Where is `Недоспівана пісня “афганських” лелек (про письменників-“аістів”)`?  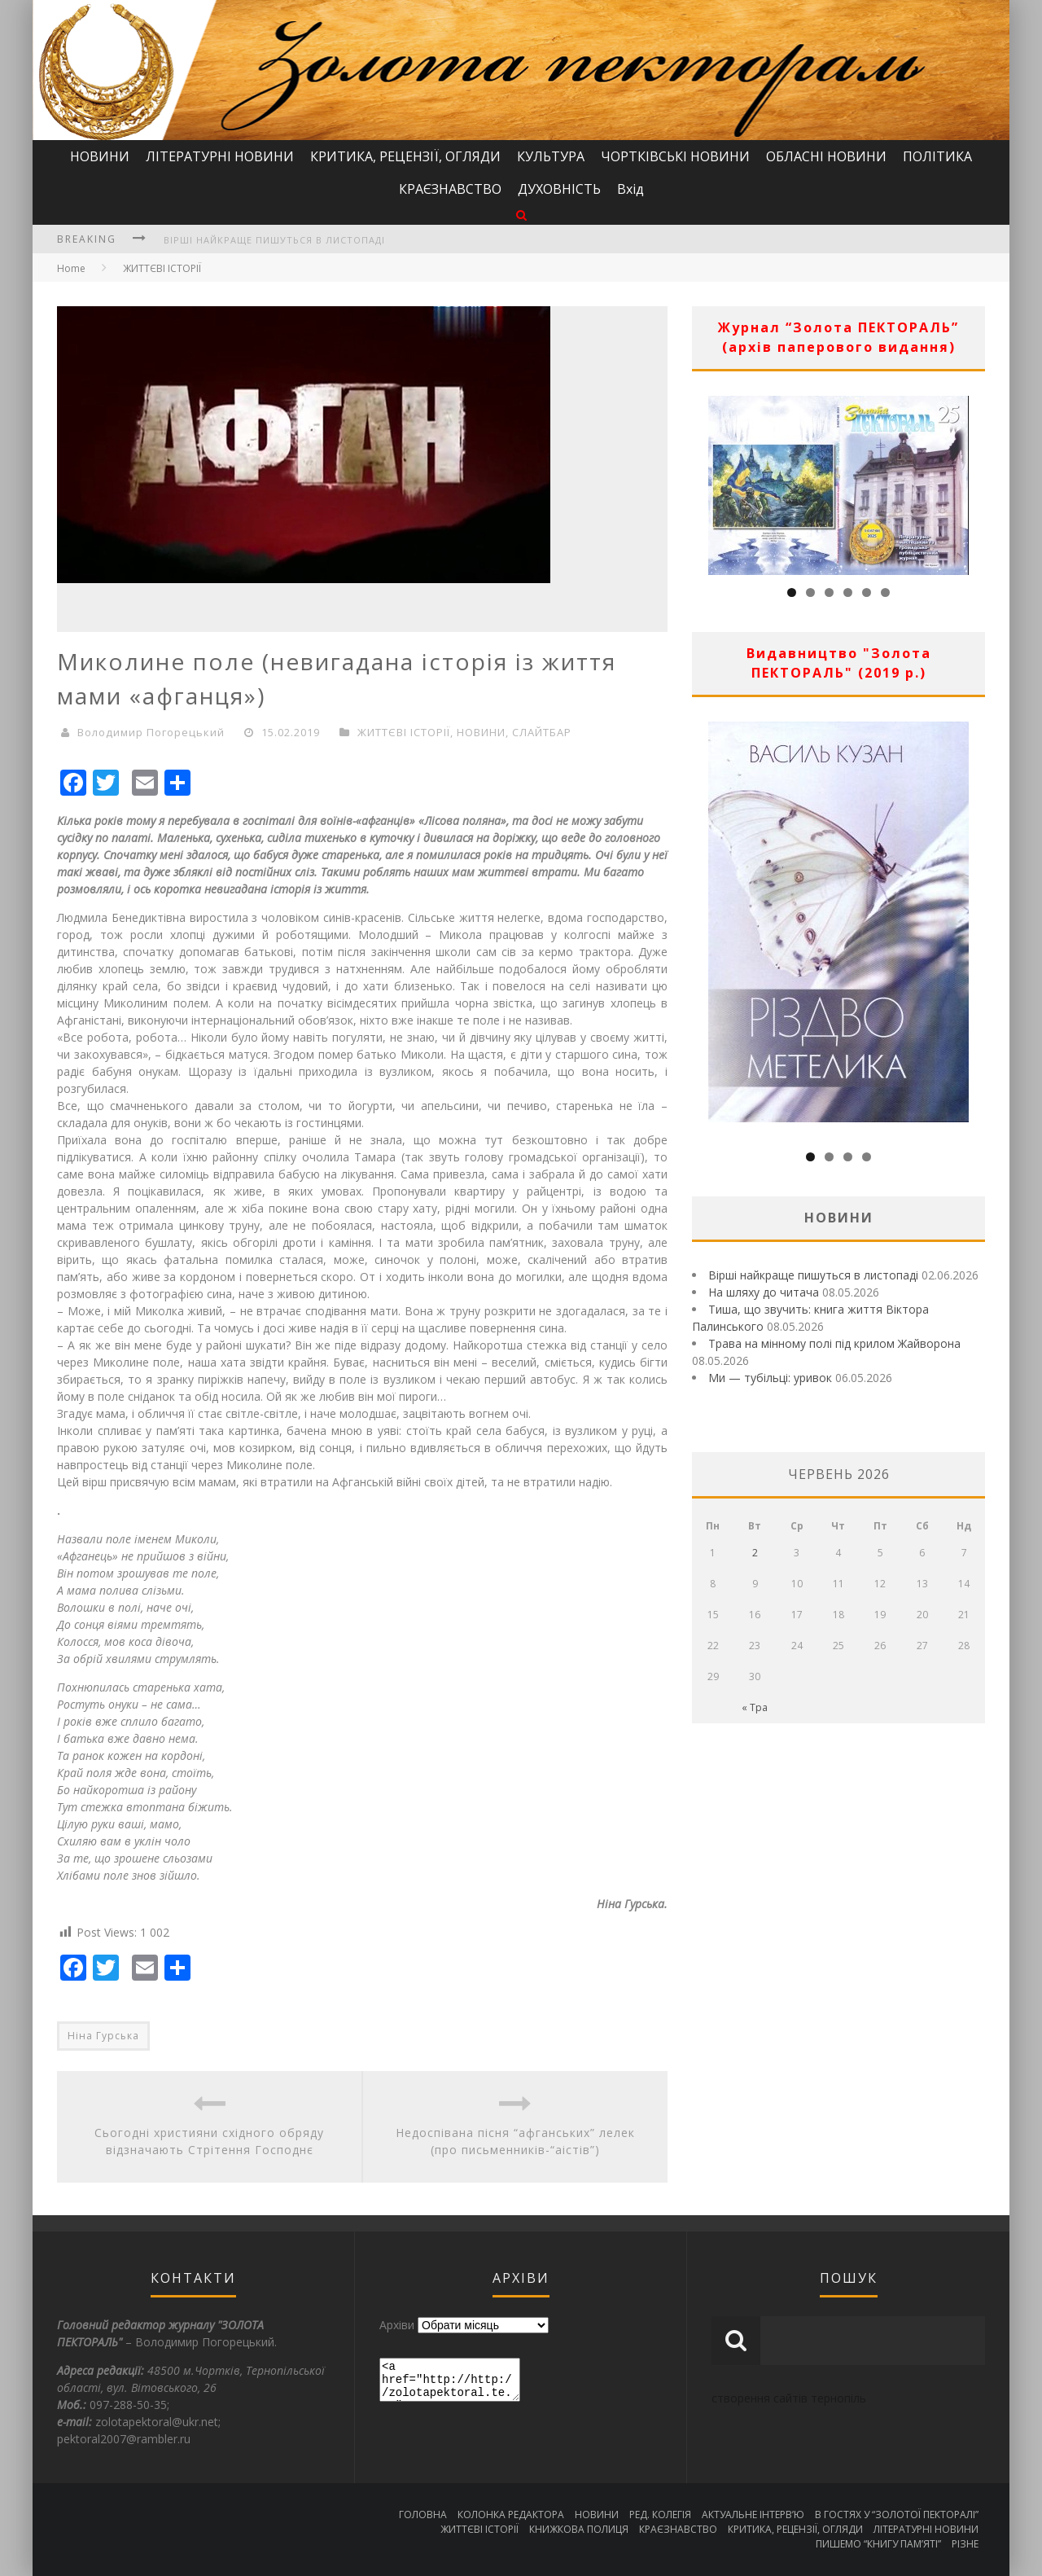
Недоспівана пісня “афганських” лелек (про письменників-“аістів”) is located at coordinates (515, 2141).